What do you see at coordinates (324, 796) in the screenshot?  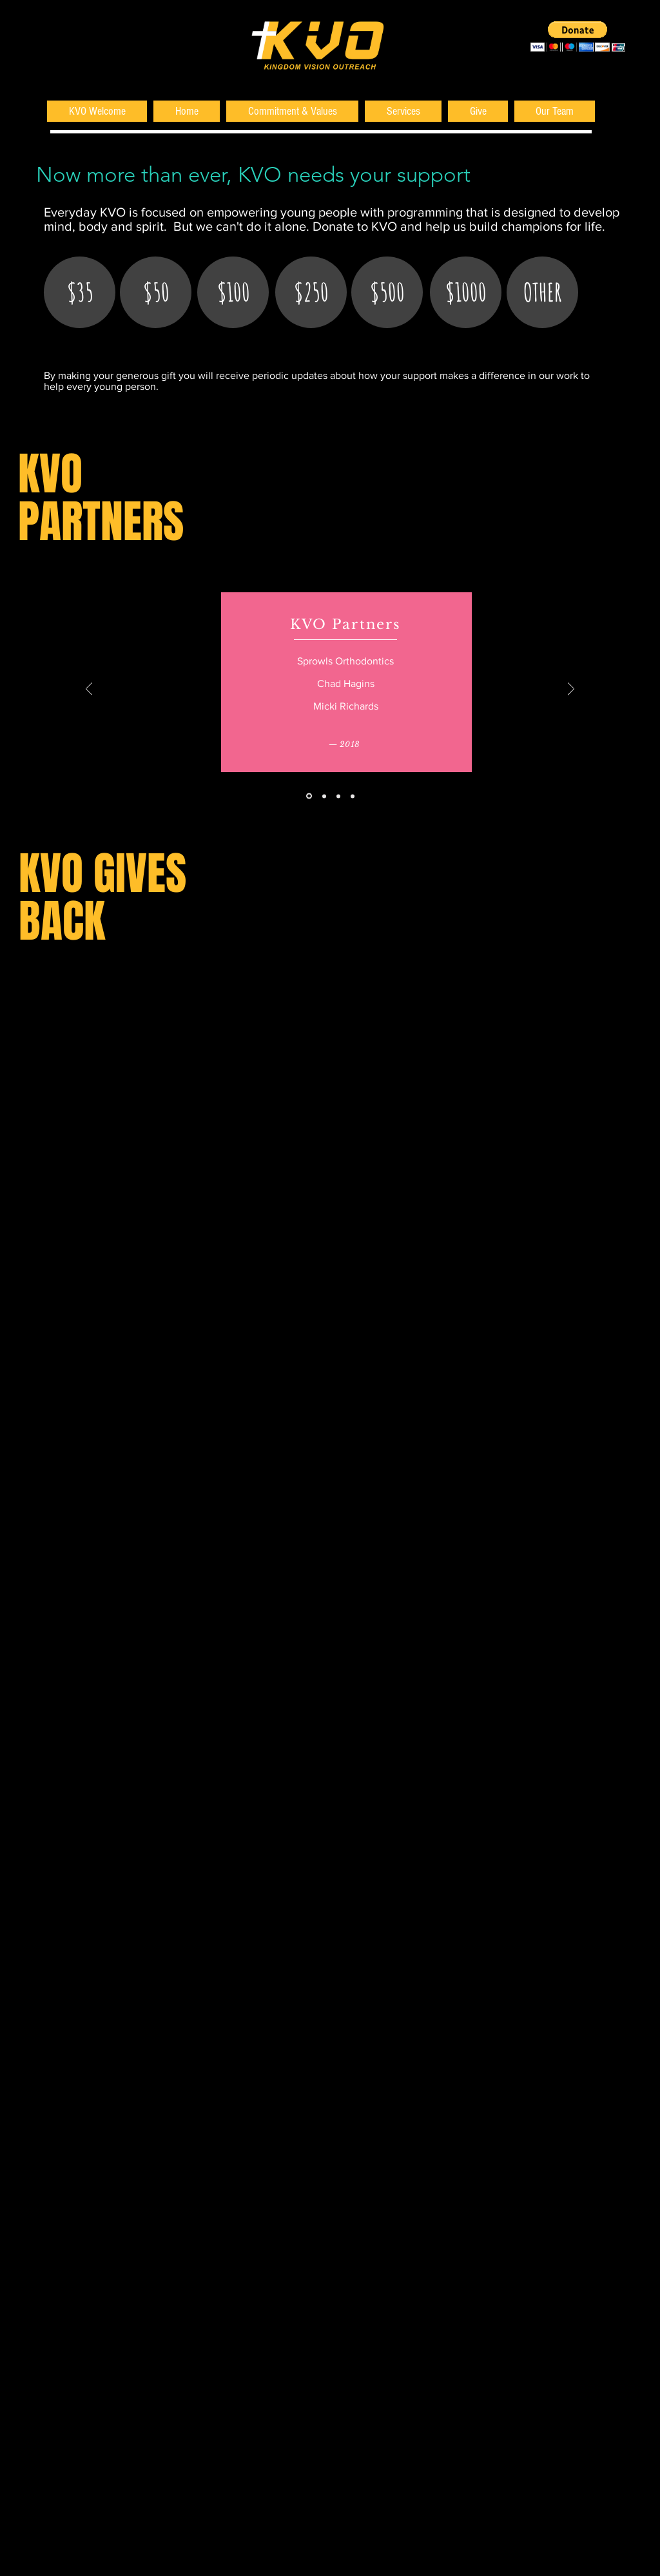 I see `[2017]` at bounding box center [324, 796].